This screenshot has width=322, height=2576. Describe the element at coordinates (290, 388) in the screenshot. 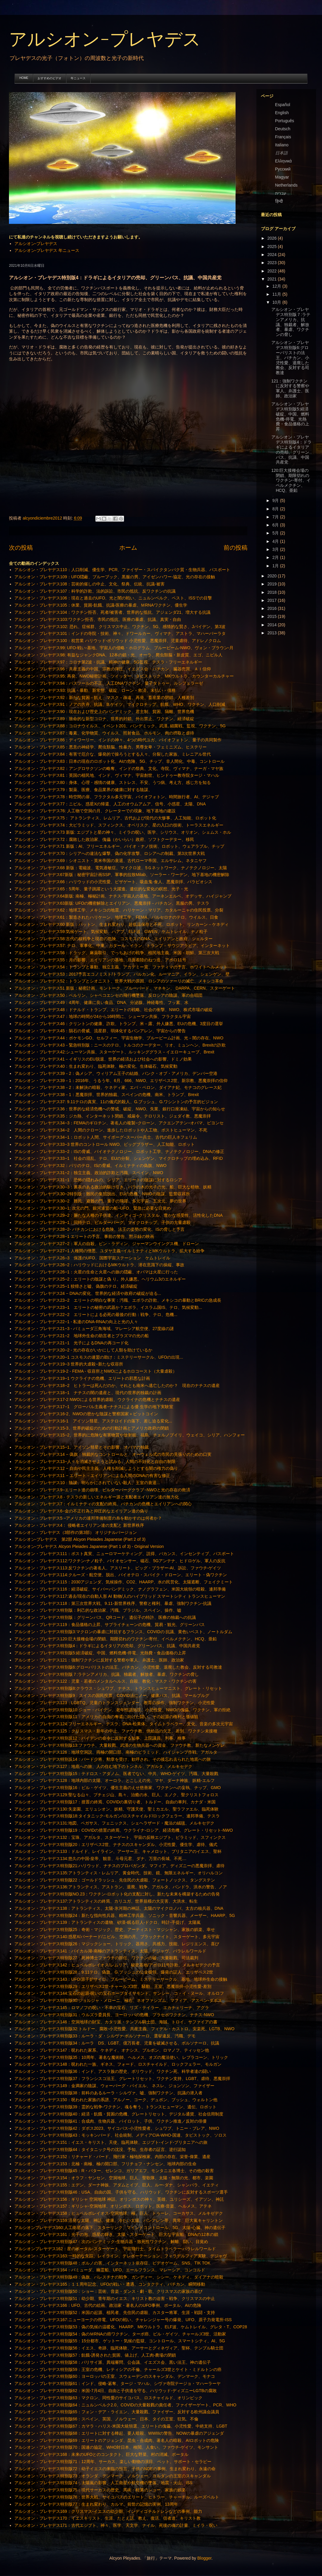

I see `121：強制ワクチンに反対する警察や軍人、弁護士、医師、政治家` at that location.